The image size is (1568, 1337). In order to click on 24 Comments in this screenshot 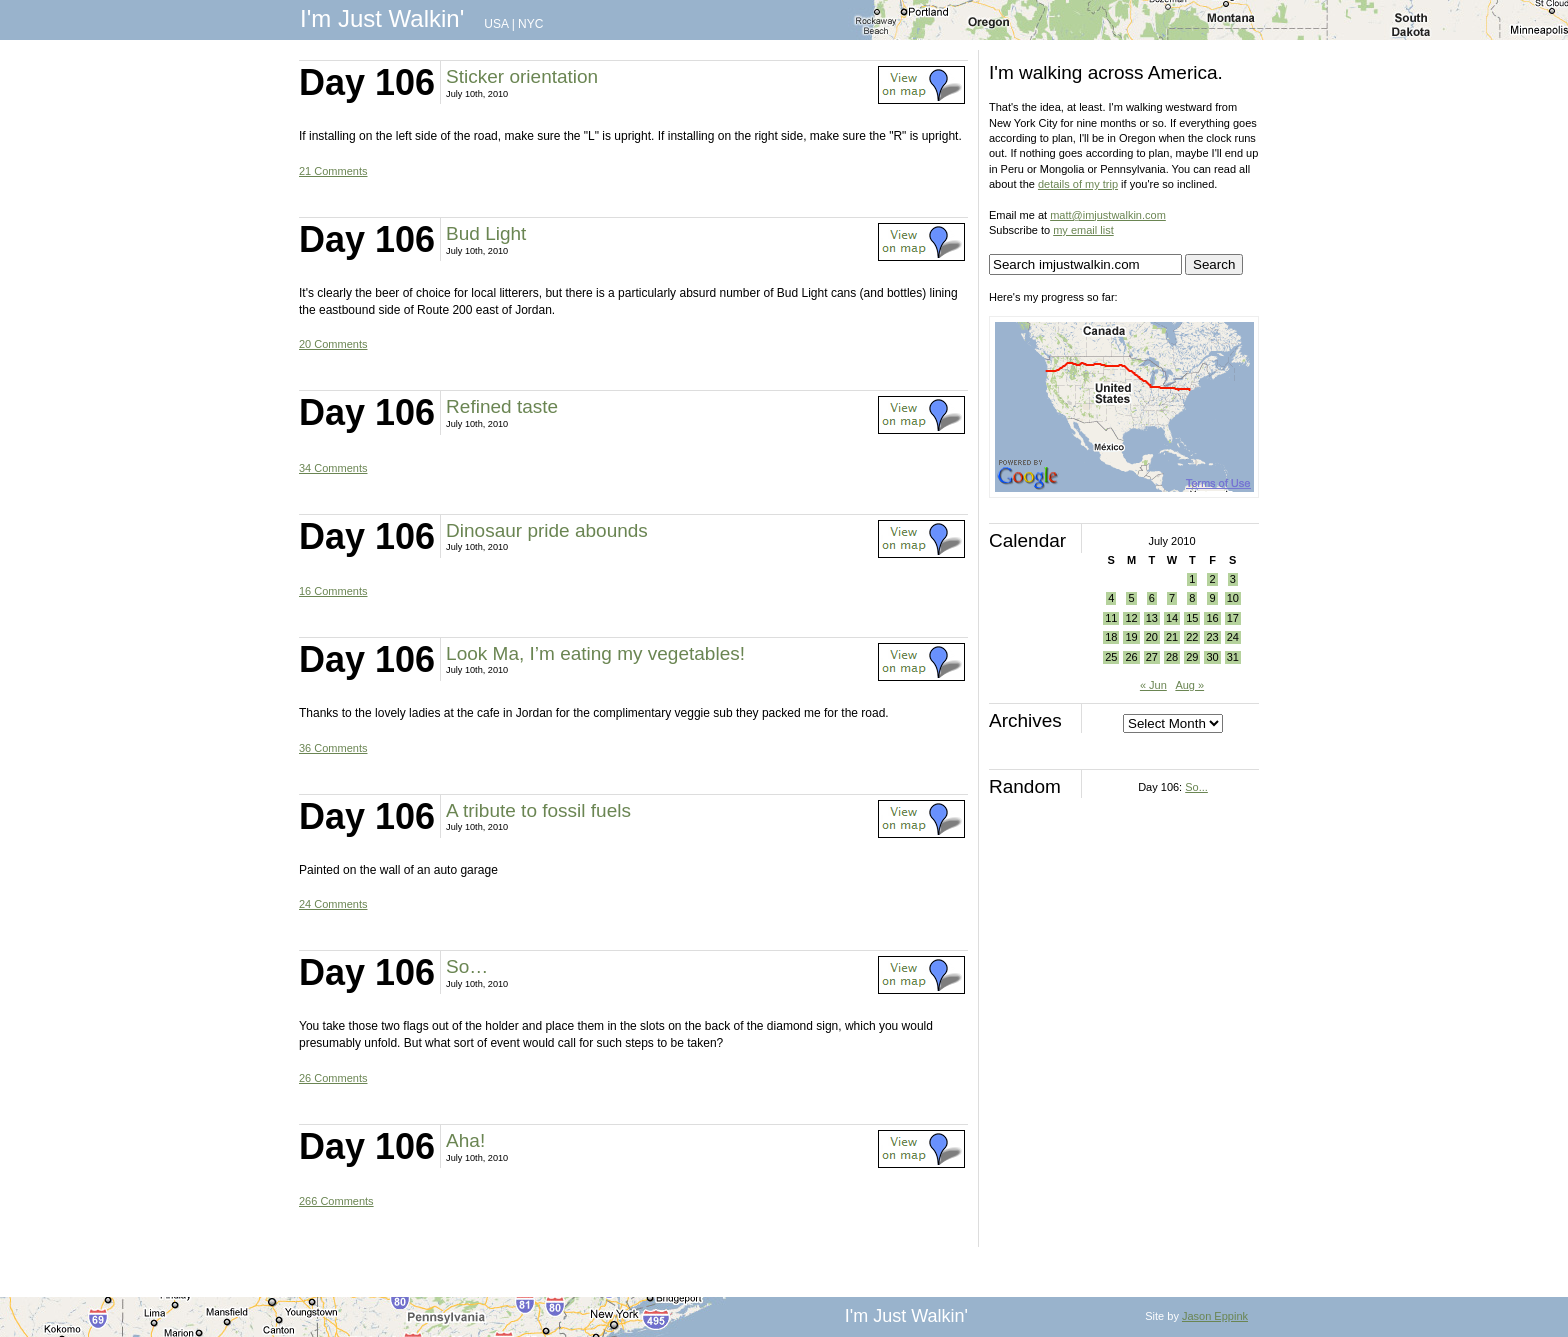, I will do `click(333, 904)`.